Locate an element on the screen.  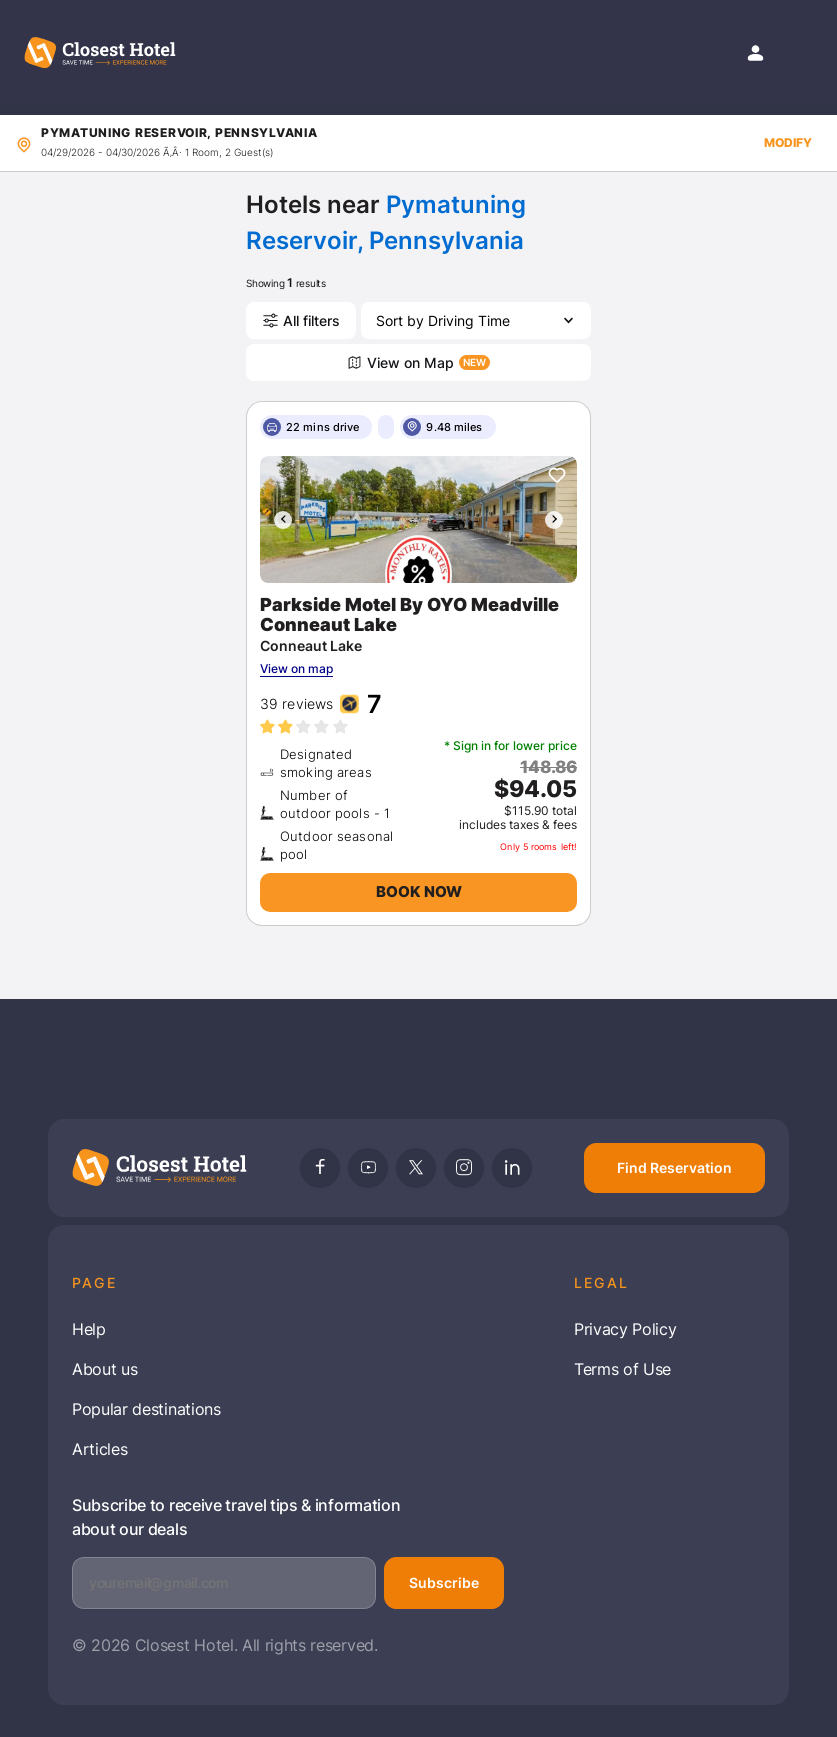
Terms of Use is located at coordinates (622, 1369).